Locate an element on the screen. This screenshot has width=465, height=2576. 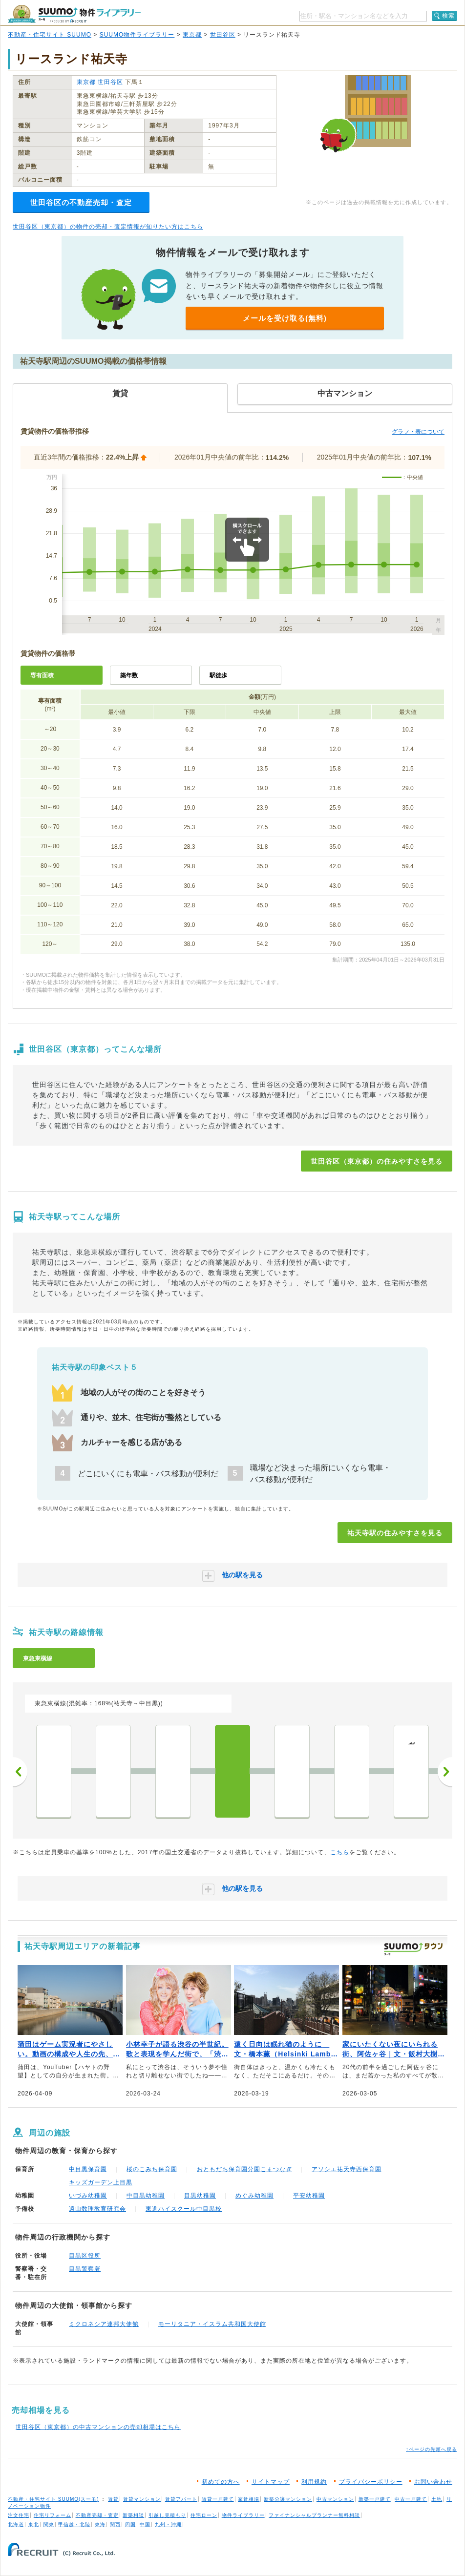
東北 is located at coordinates (33, 2524).